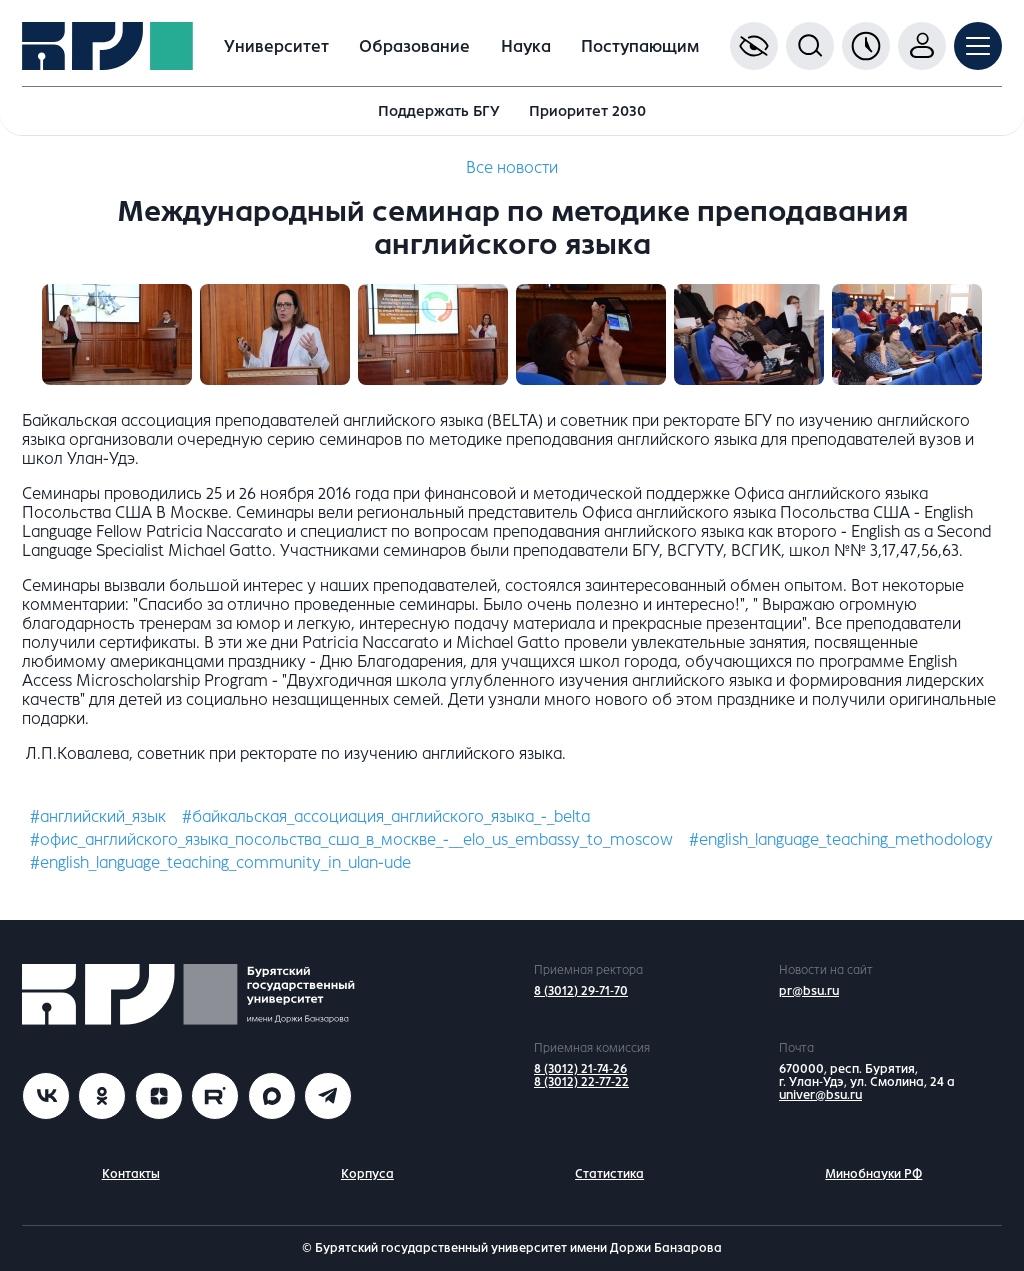 Image resolution: width=1024 pixels, height=1271 pixels. Describe the element at coordinates (98, 816) in the screenshot. I see `#английский_язык` at that location.